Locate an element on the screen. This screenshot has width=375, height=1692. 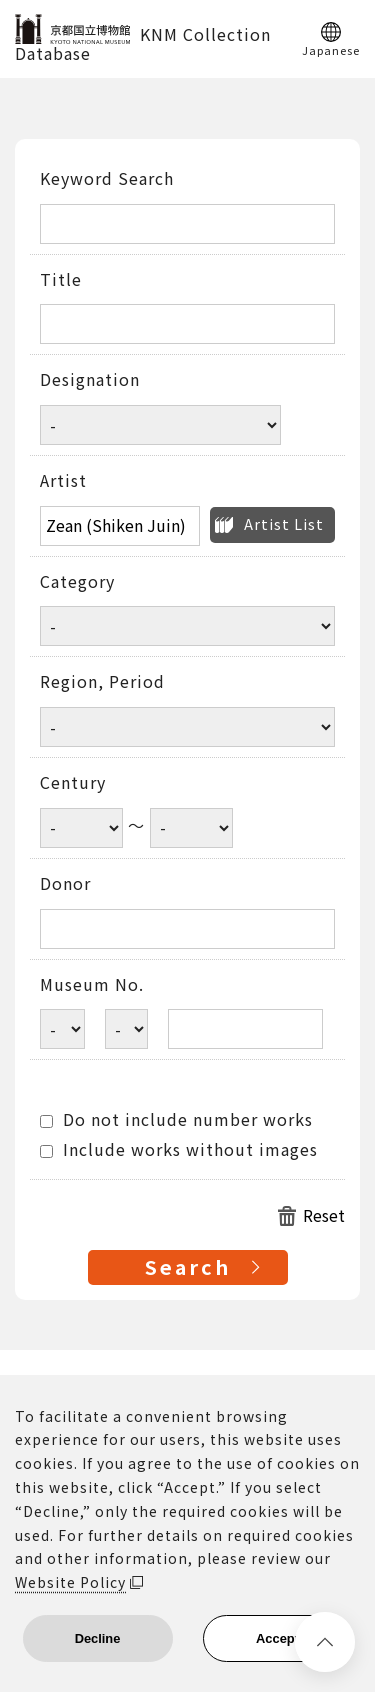
Title is located at coordinates (61, 280).